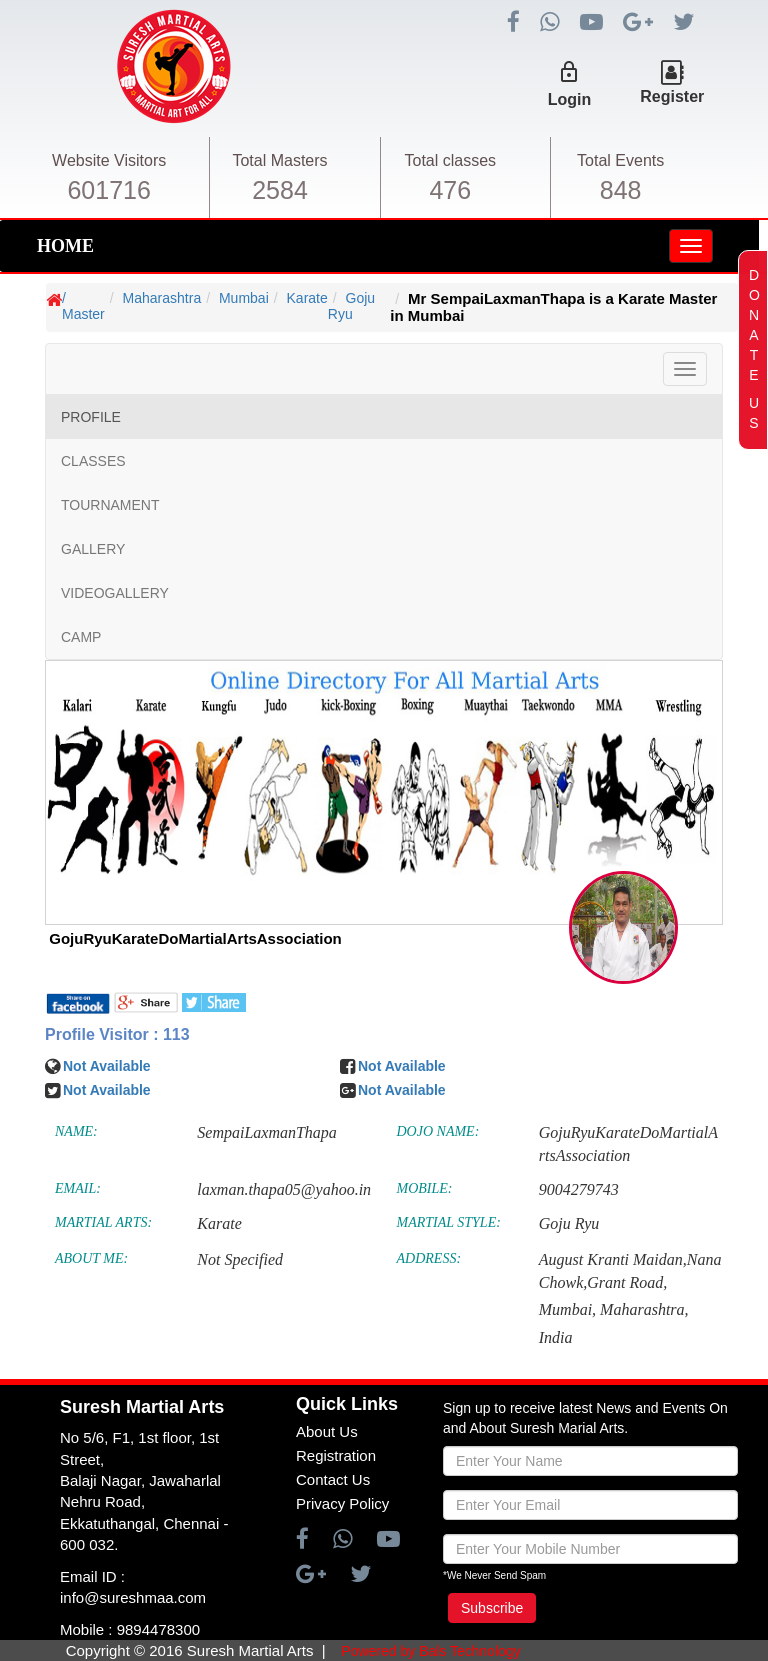 This screenshot has width=768, height=1661. Describe the element at coordinates (81, 637) in the screenshot. I see `CAMP` at that location.